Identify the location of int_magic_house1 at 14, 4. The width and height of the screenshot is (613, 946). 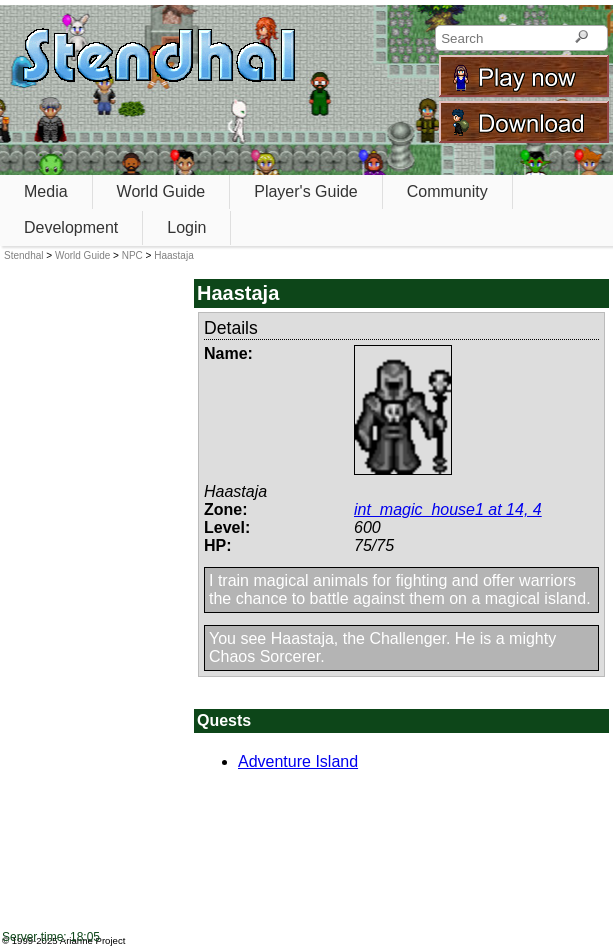
(448, 509).